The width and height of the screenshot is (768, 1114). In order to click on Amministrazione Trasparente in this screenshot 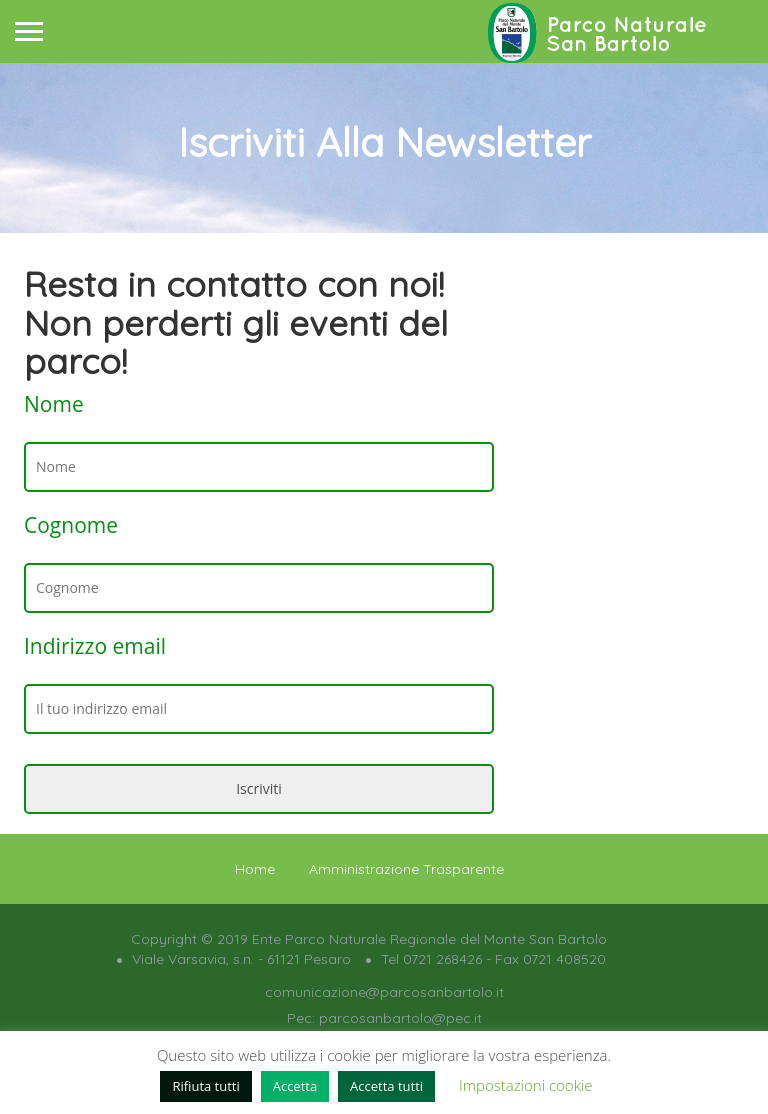, I will do `click(406, 869)`.